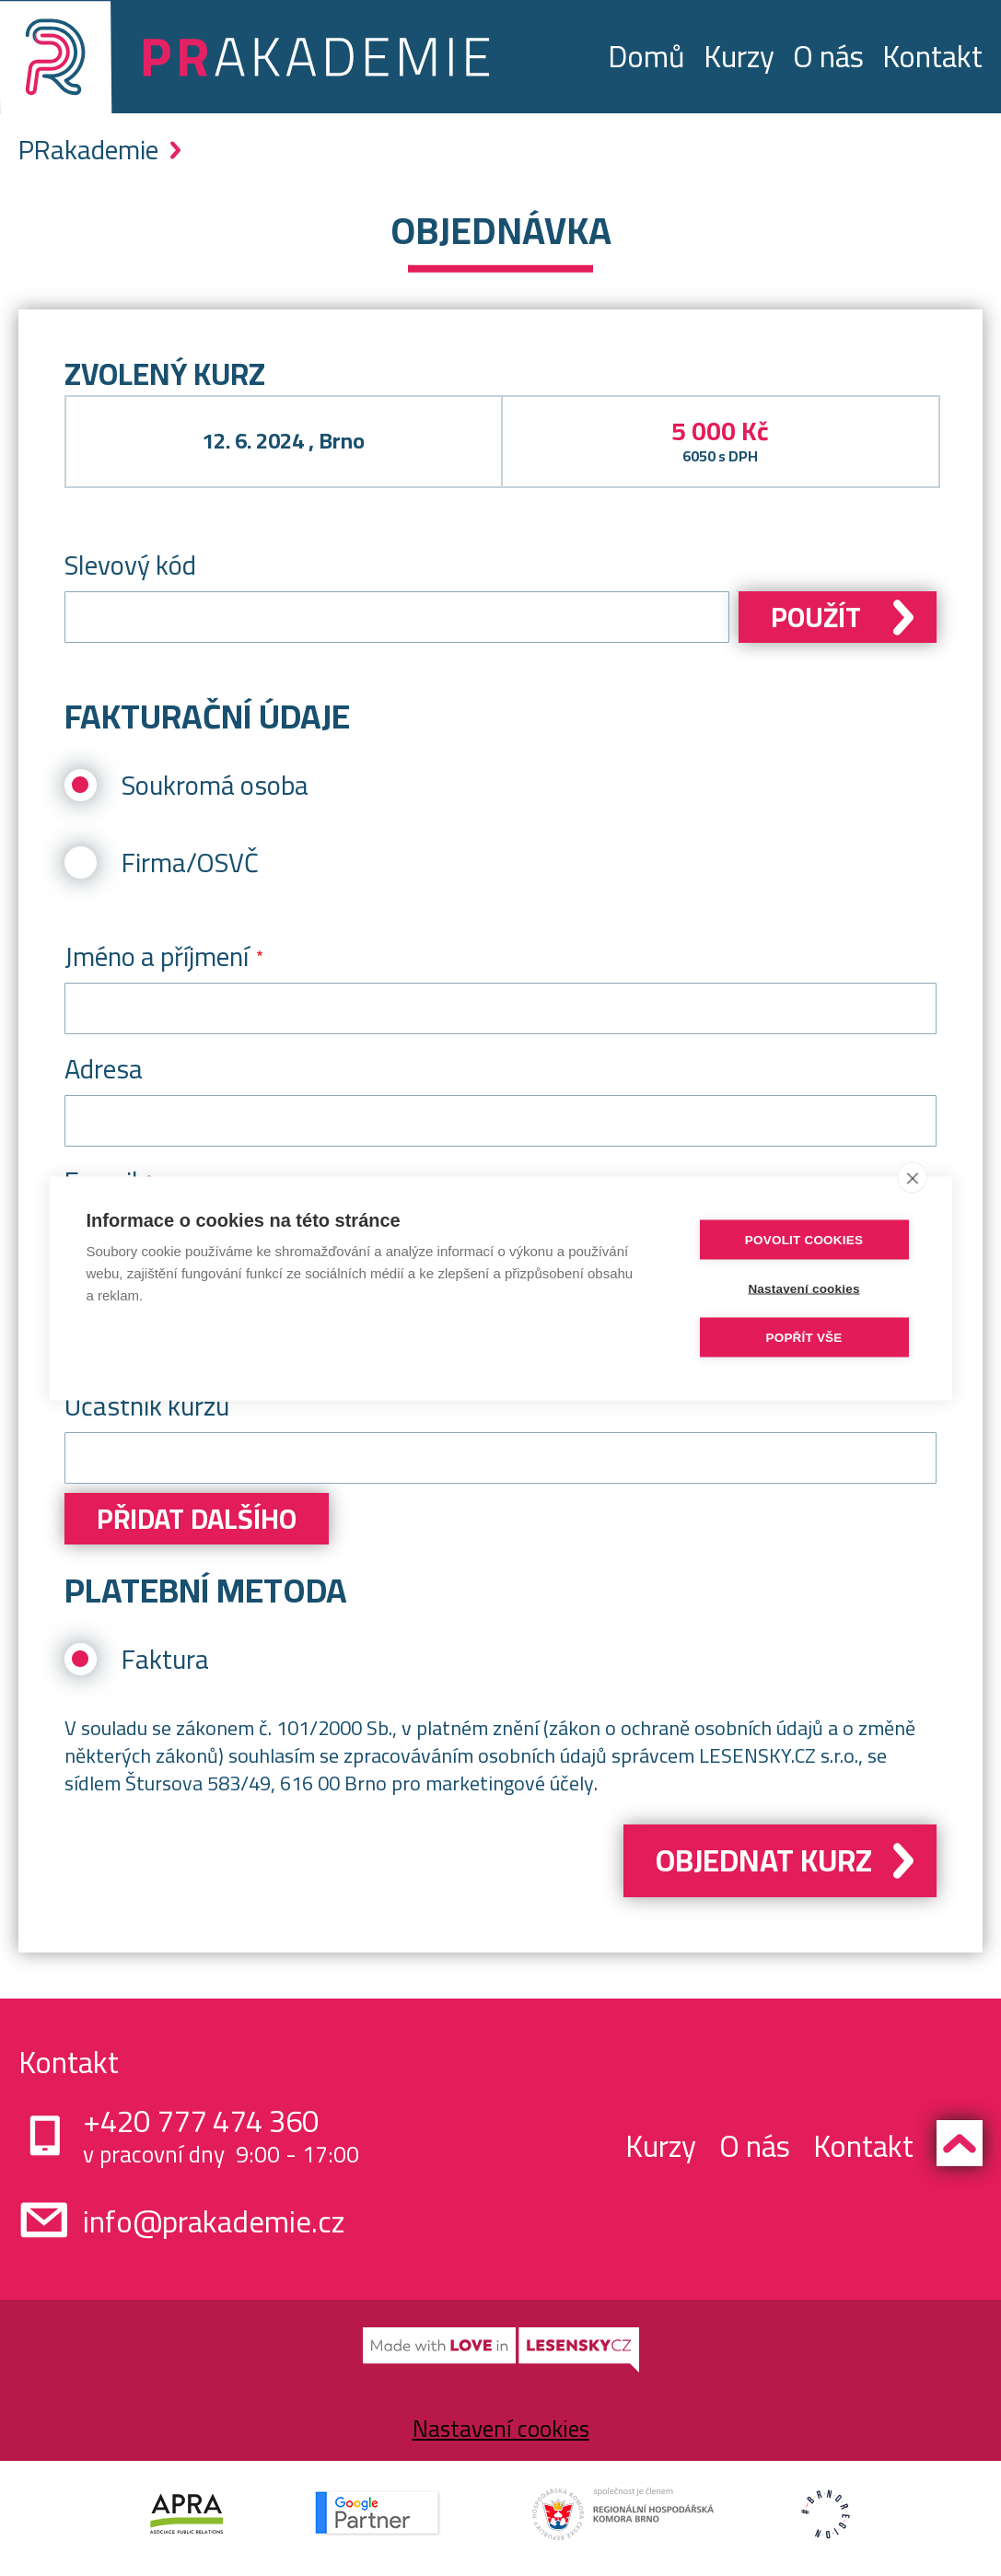 The height and width of the screenshot is (2576, 1001). I want to click on Jméno a příjmení, so click(156, 956).